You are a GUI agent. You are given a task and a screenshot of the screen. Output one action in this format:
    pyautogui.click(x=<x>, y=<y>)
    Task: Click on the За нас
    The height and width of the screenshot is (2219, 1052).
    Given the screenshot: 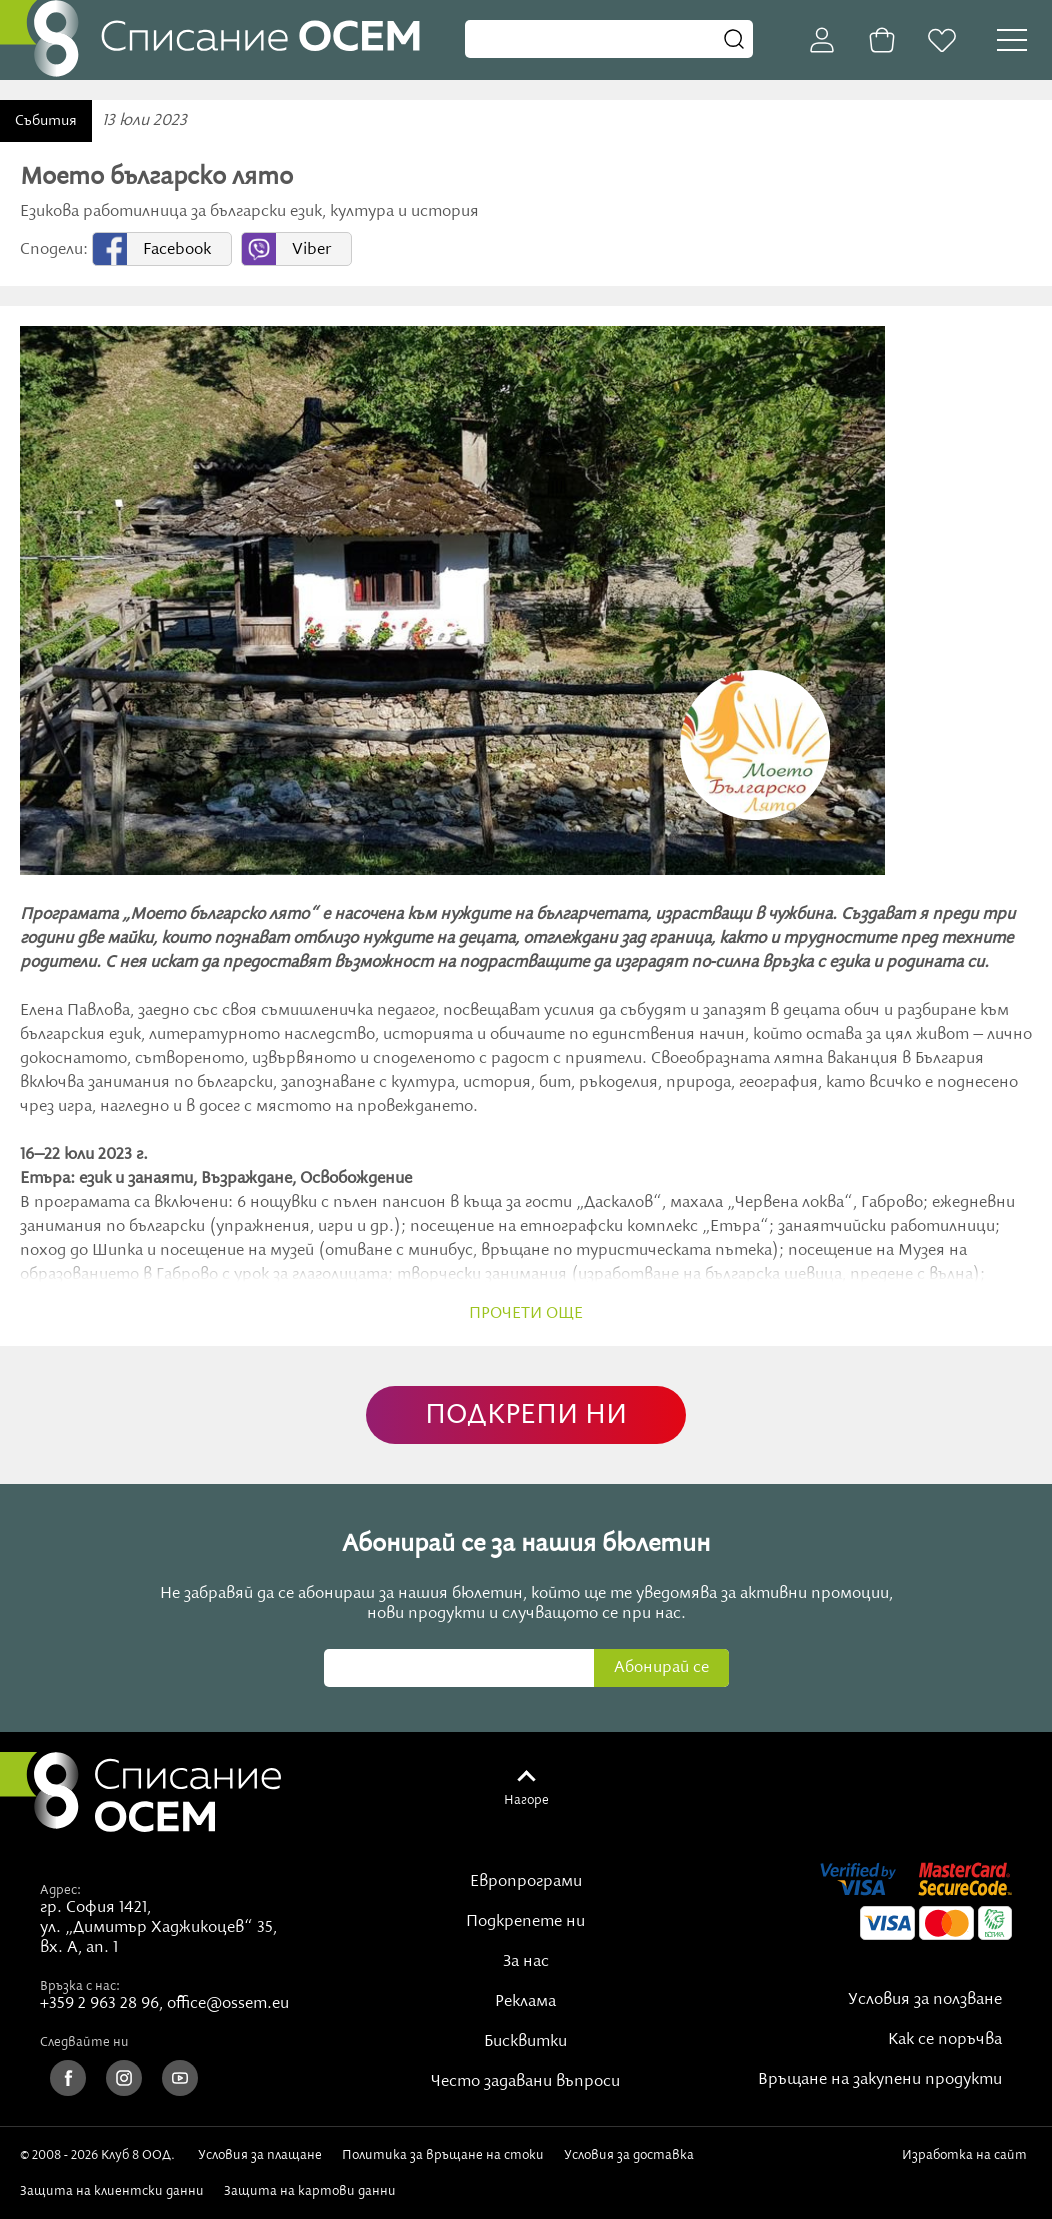 What is the action you would take?
    pyautogui.click(x=526, y=1962)
    